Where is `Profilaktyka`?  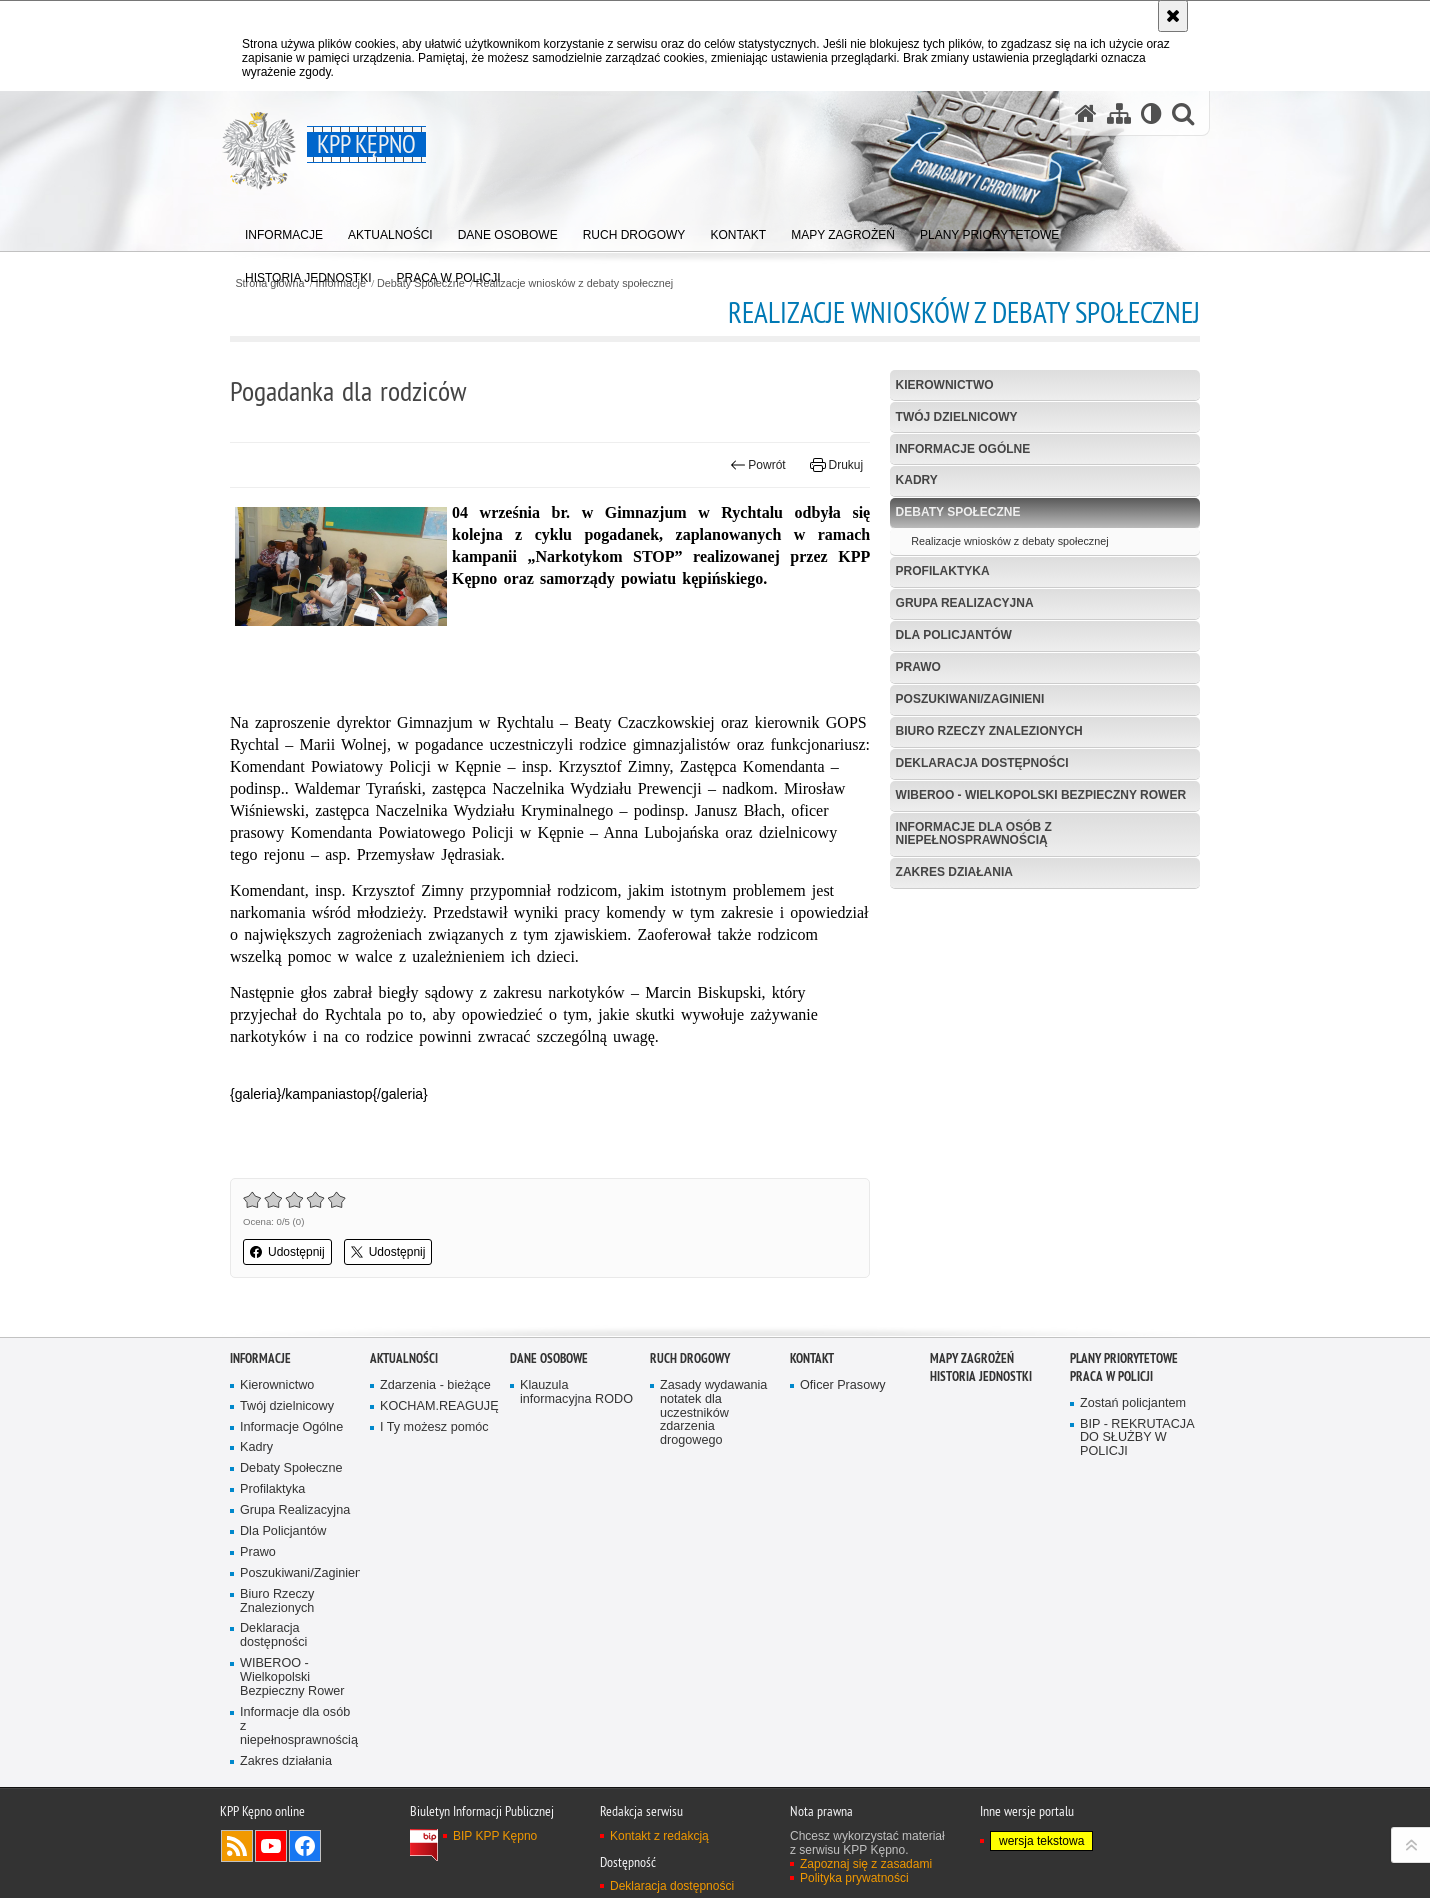
Profilaktyka is located at coordinates (943, 571).